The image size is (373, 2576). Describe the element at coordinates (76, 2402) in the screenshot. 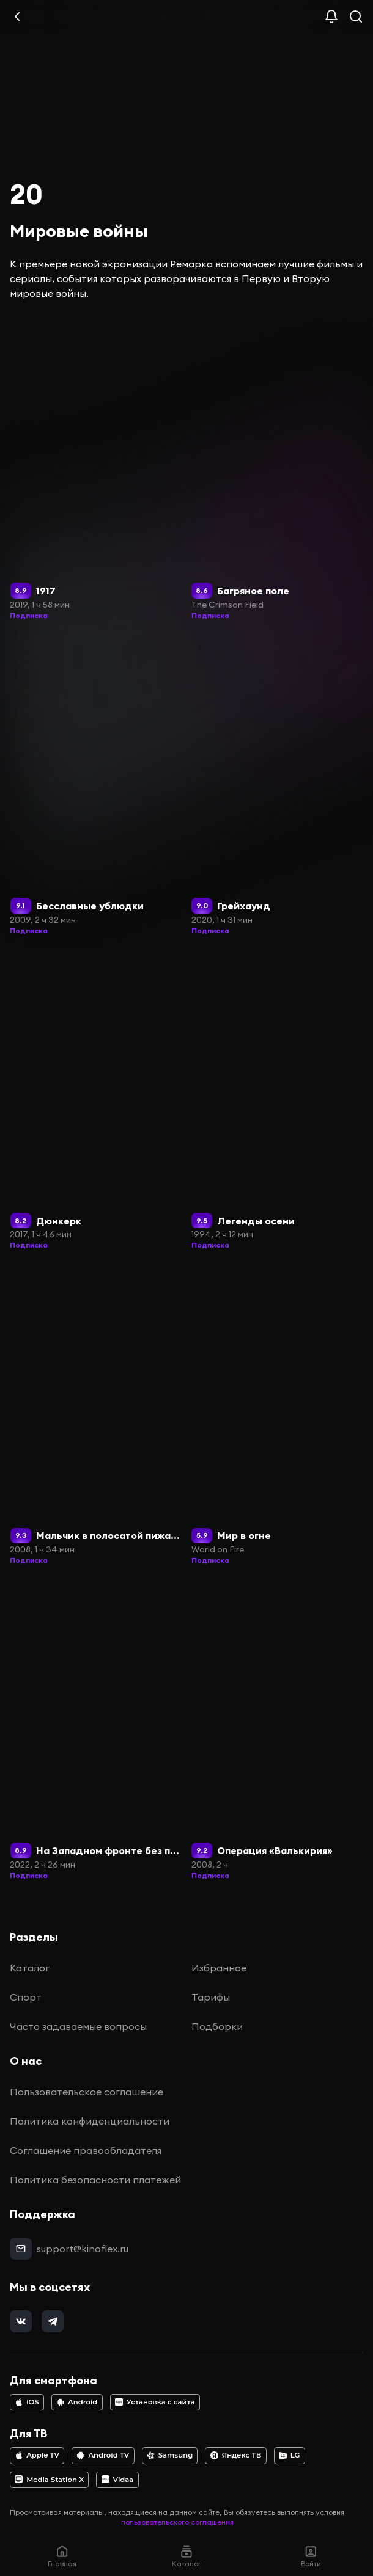

I see `Android` at that location.